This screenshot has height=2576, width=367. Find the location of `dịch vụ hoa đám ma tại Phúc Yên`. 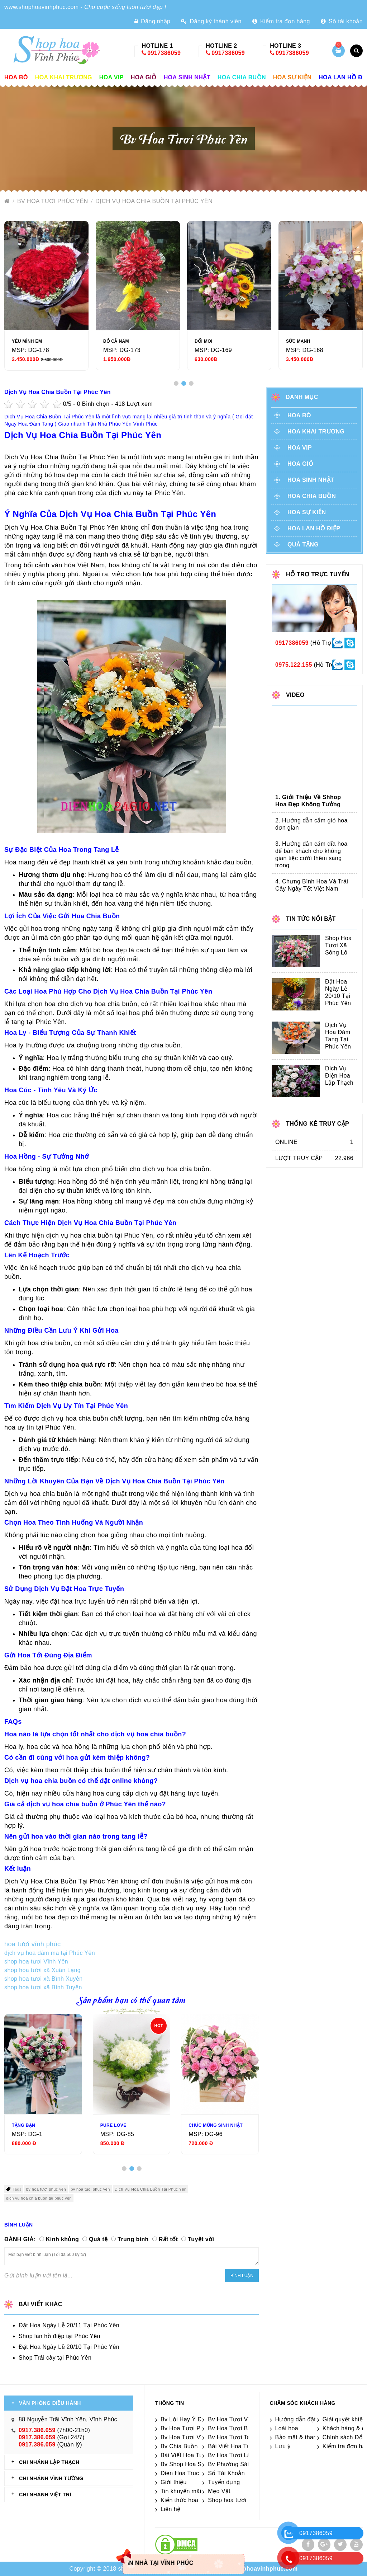

dịch vụ hoa đám ma tại Phúc Yên is located at coordinates (49, 1953).